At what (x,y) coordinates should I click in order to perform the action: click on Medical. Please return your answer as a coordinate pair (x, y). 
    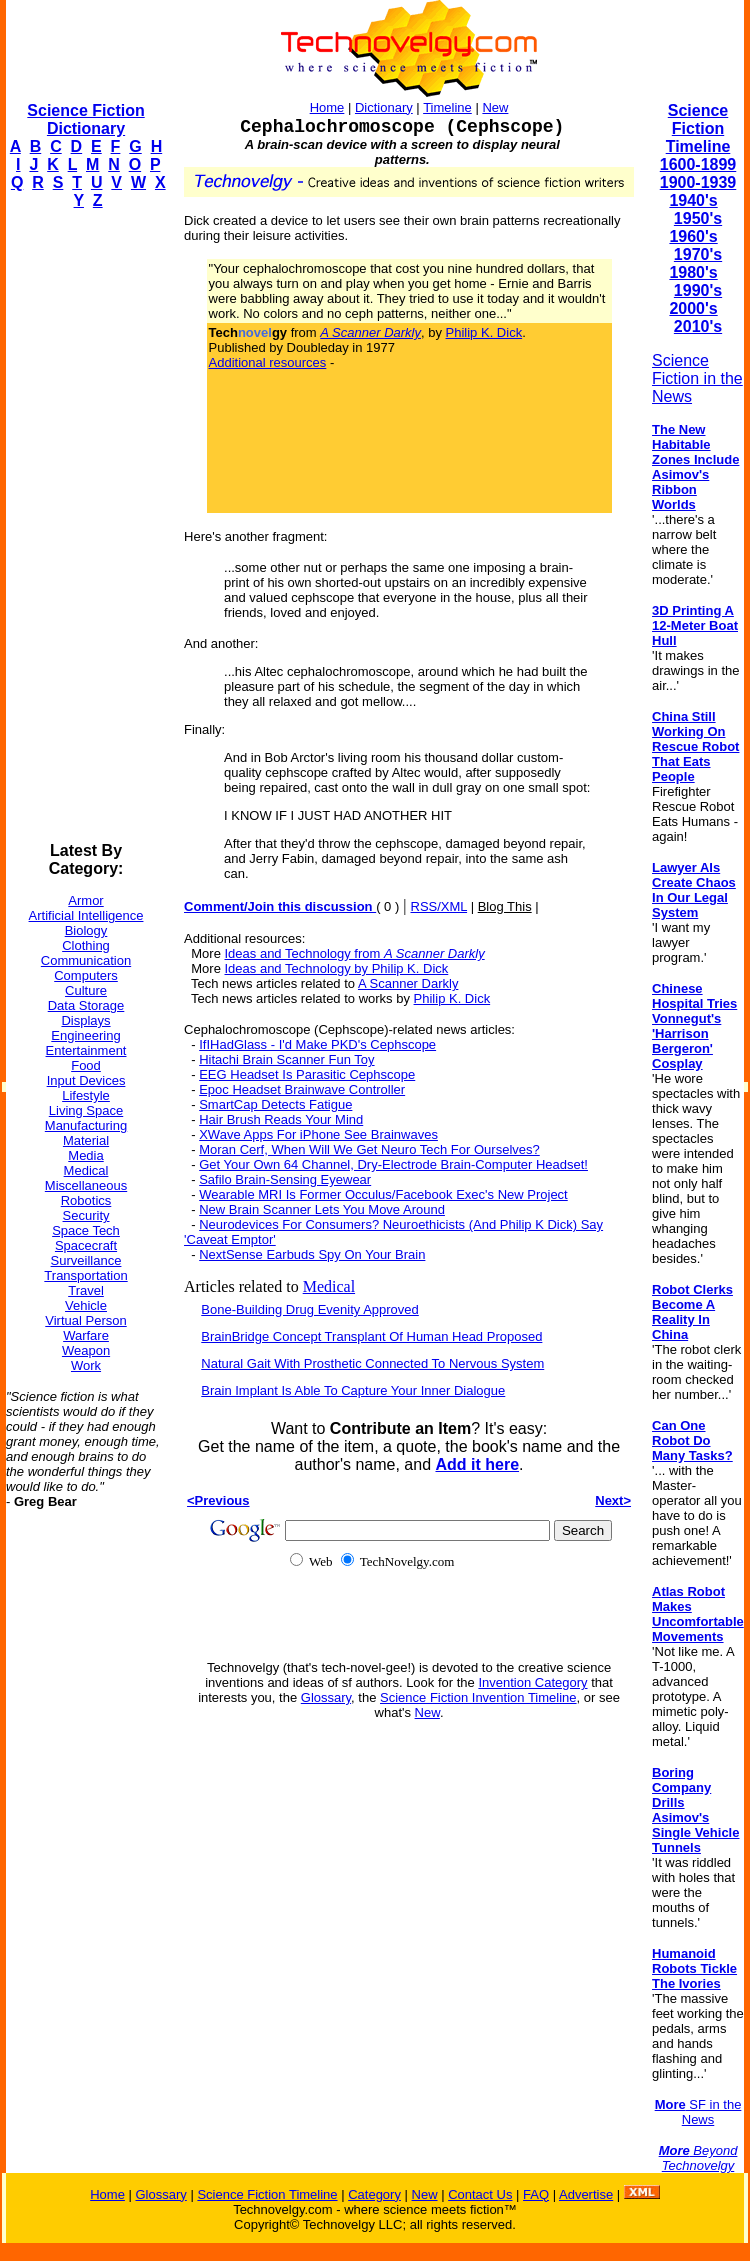
    Looking at the image, I should click on (86, 1170).